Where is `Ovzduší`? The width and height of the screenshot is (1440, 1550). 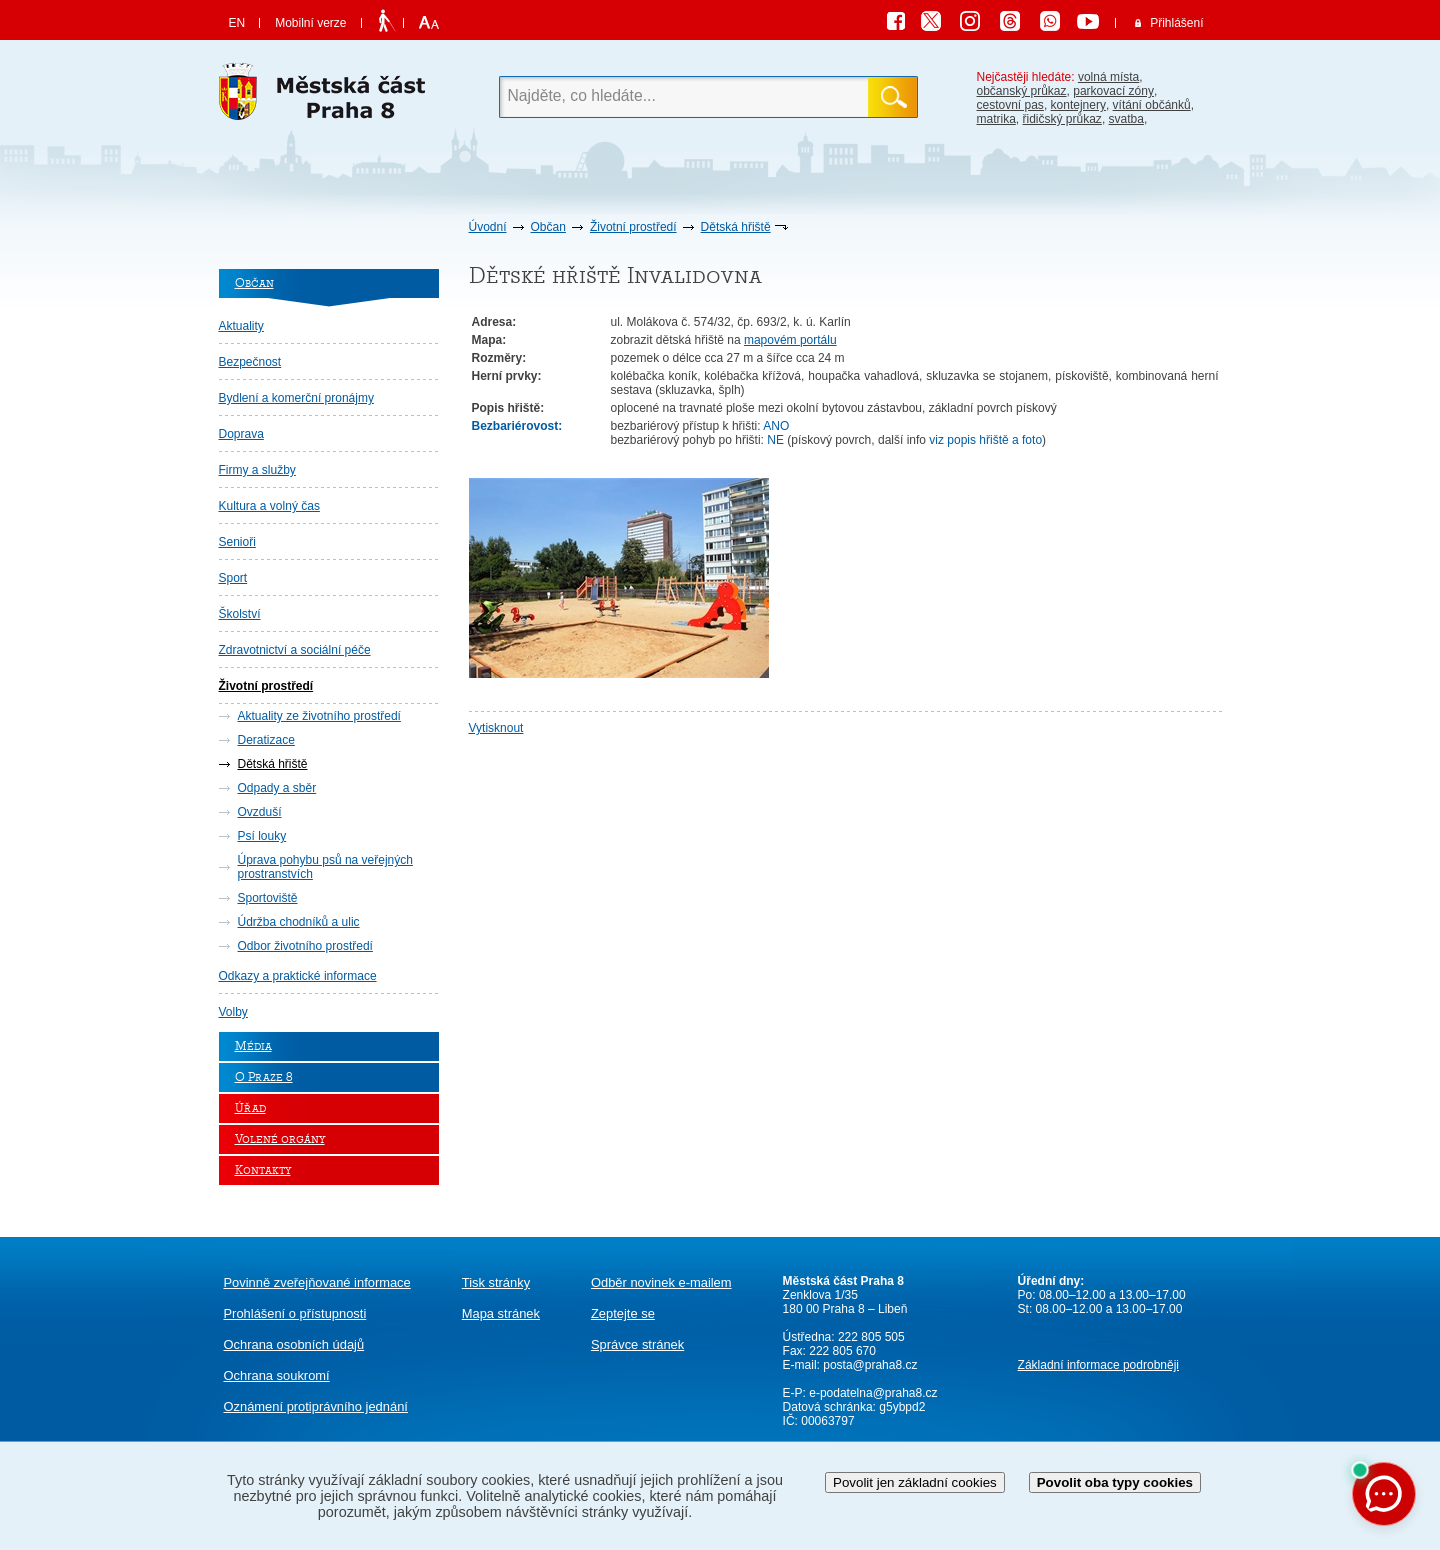
Ovzduší is located at coordinates (260, 812).